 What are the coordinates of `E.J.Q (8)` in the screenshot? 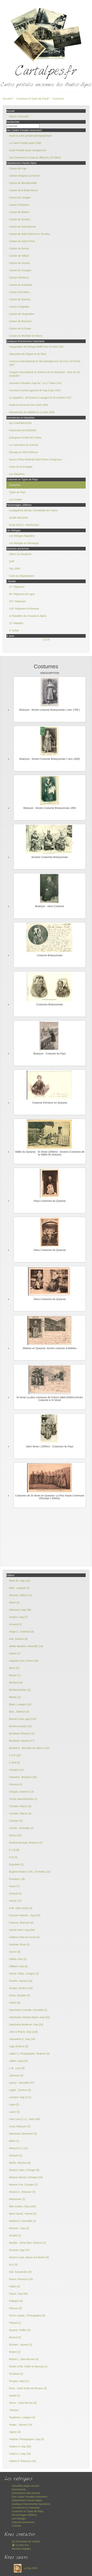 It's located at (14, 1849).